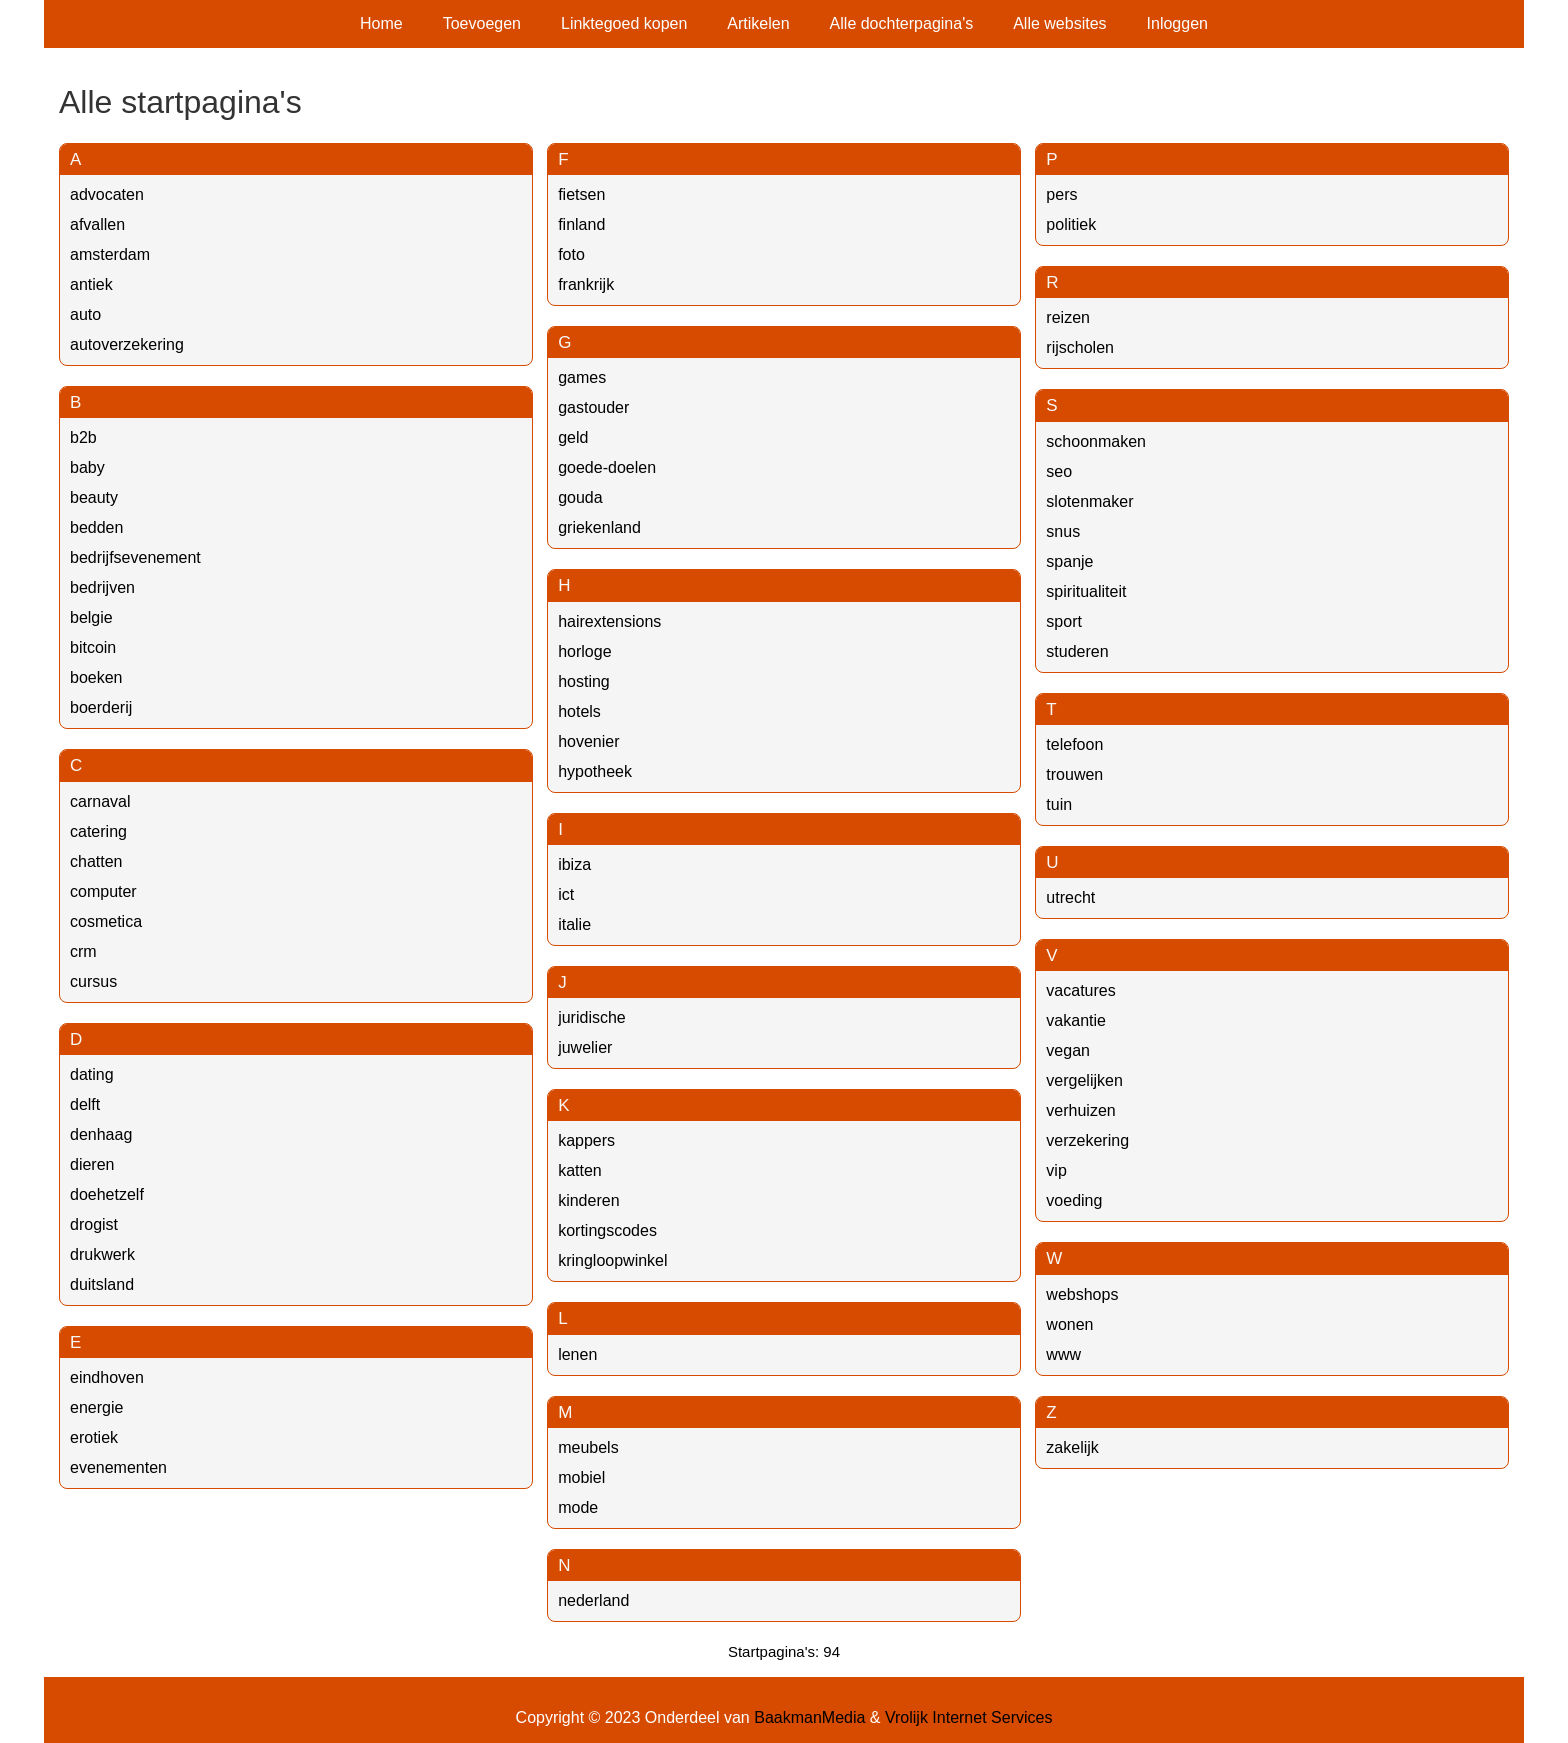 The image size is (1568, 1743). Describe the element at coordinates (1069, 1324) in the screenshot. I see `wonen` at that location.